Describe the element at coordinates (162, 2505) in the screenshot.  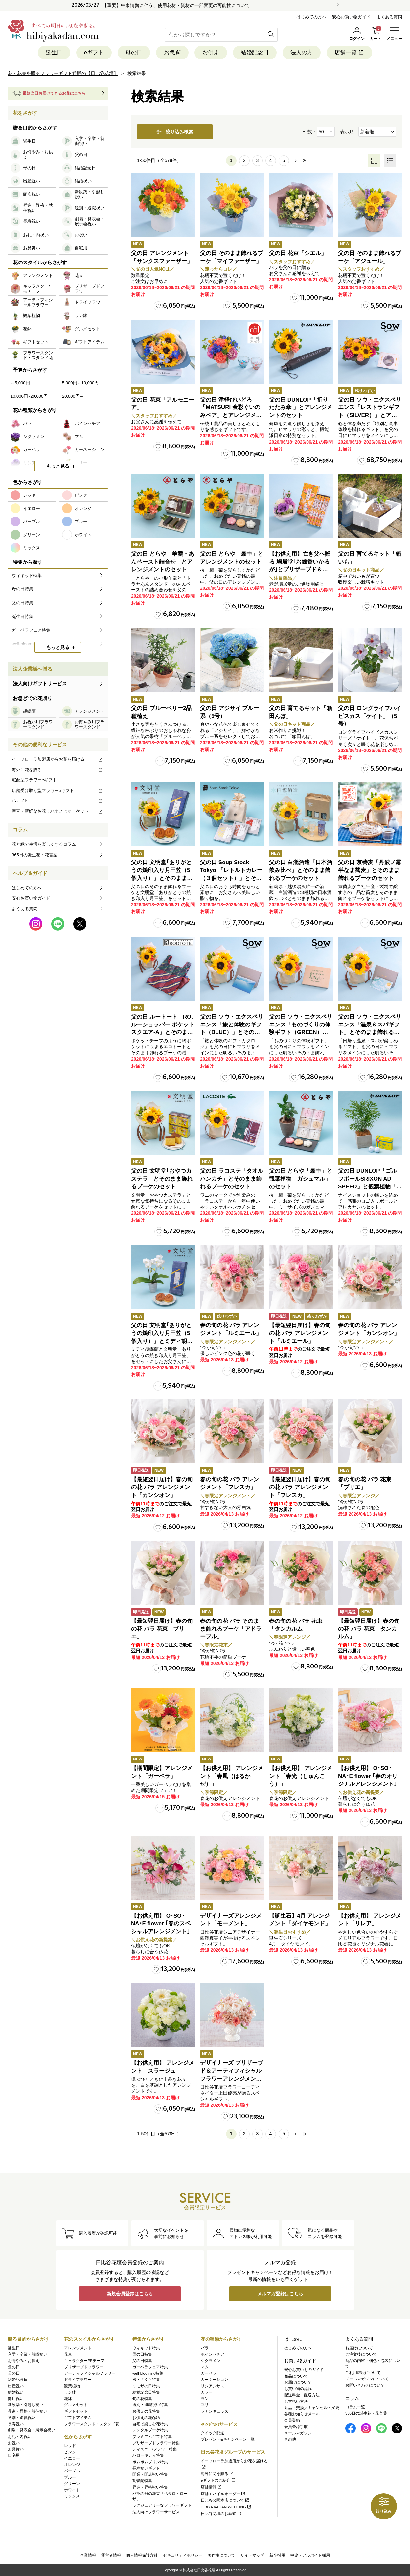
I see `ラグジュアリーなフラワーギフト` at that location.